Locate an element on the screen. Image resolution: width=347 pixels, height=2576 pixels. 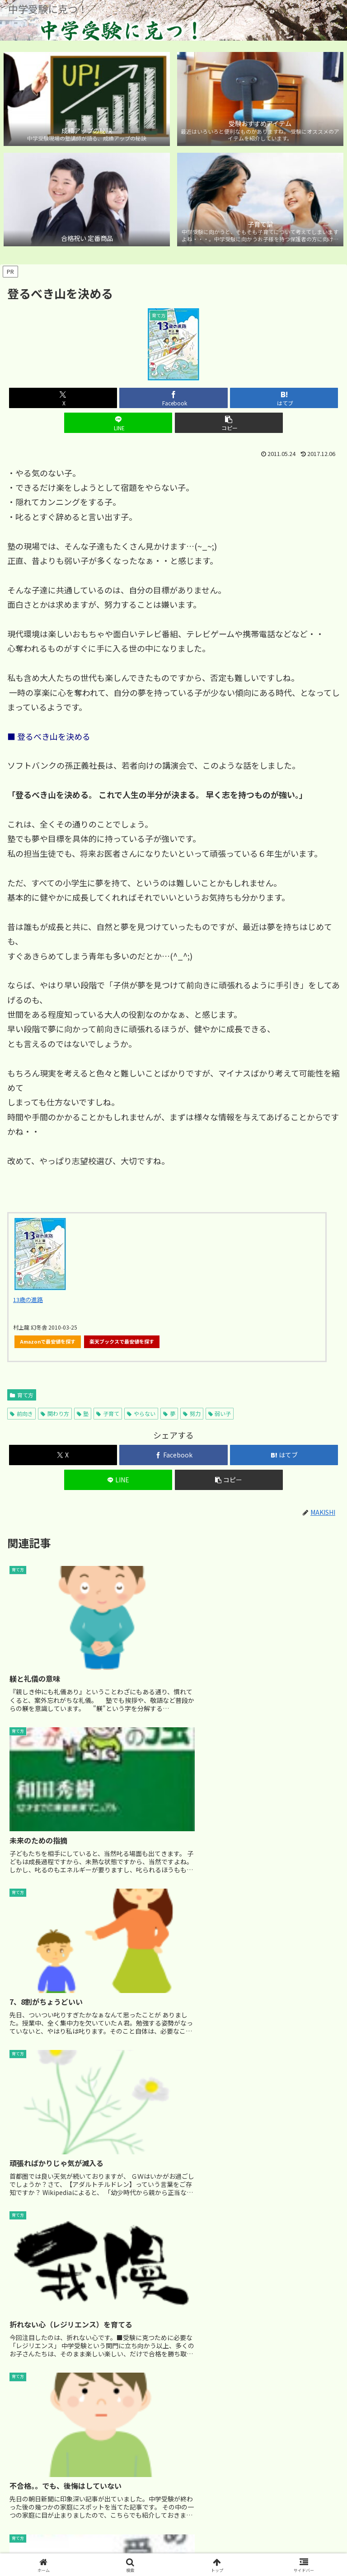
[Xでシェア] is located at coordinates (63, 398).